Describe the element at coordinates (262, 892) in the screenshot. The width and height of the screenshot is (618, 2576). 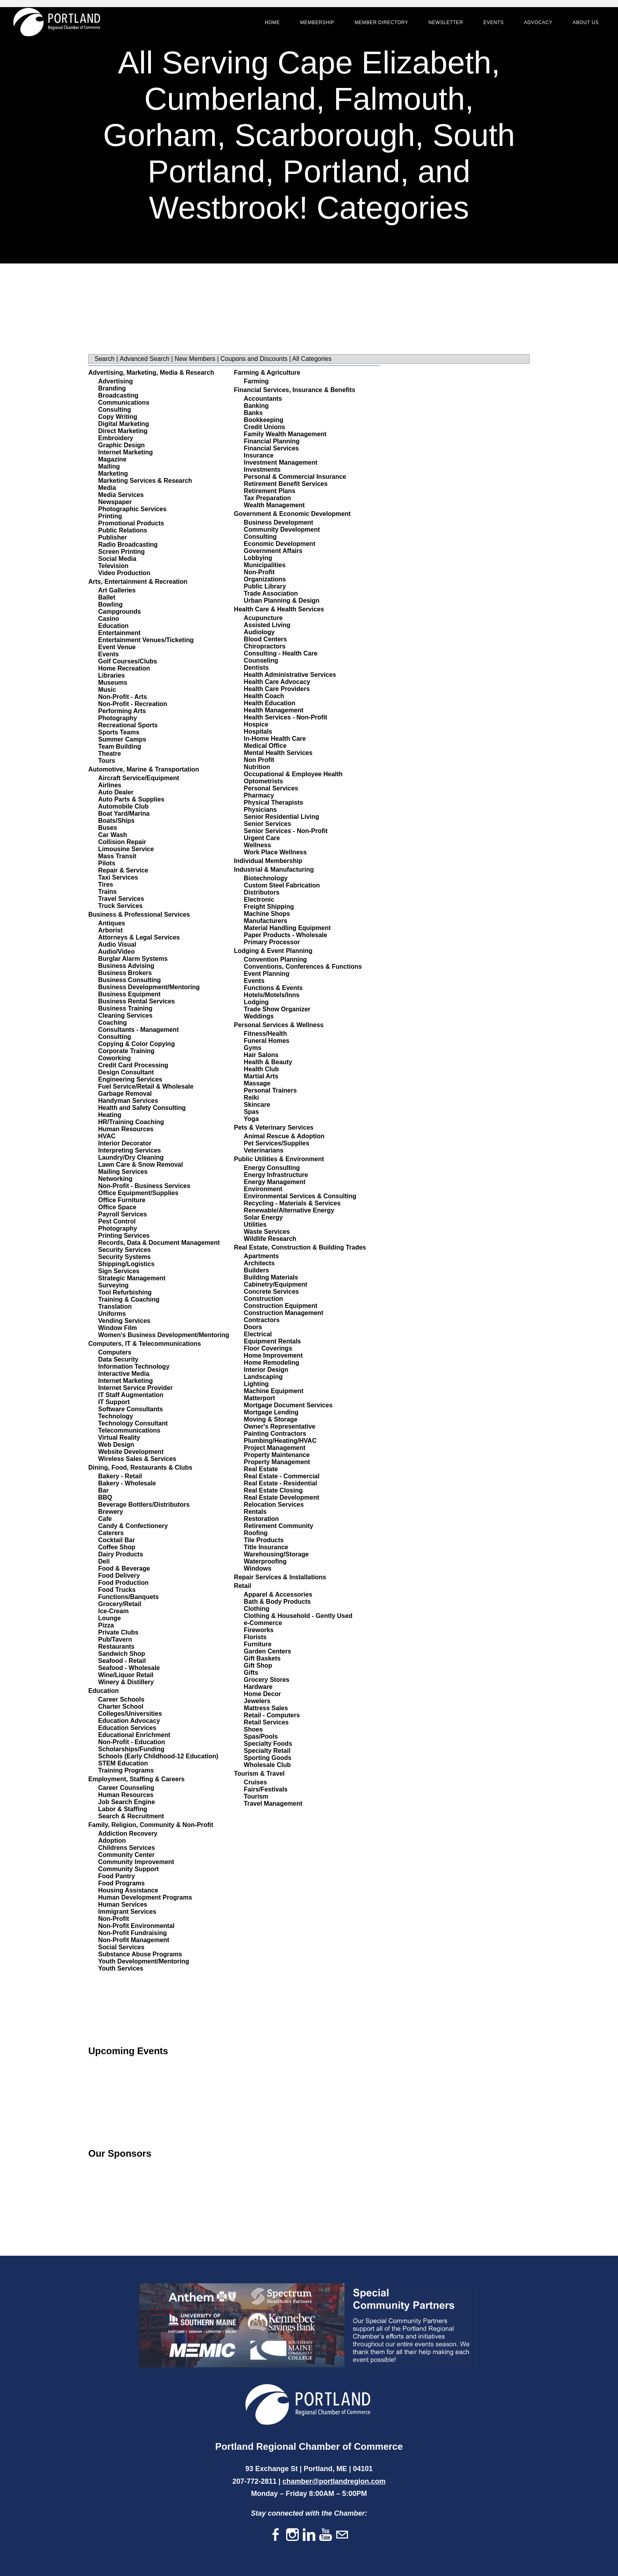
I see `Distributors` at that location.